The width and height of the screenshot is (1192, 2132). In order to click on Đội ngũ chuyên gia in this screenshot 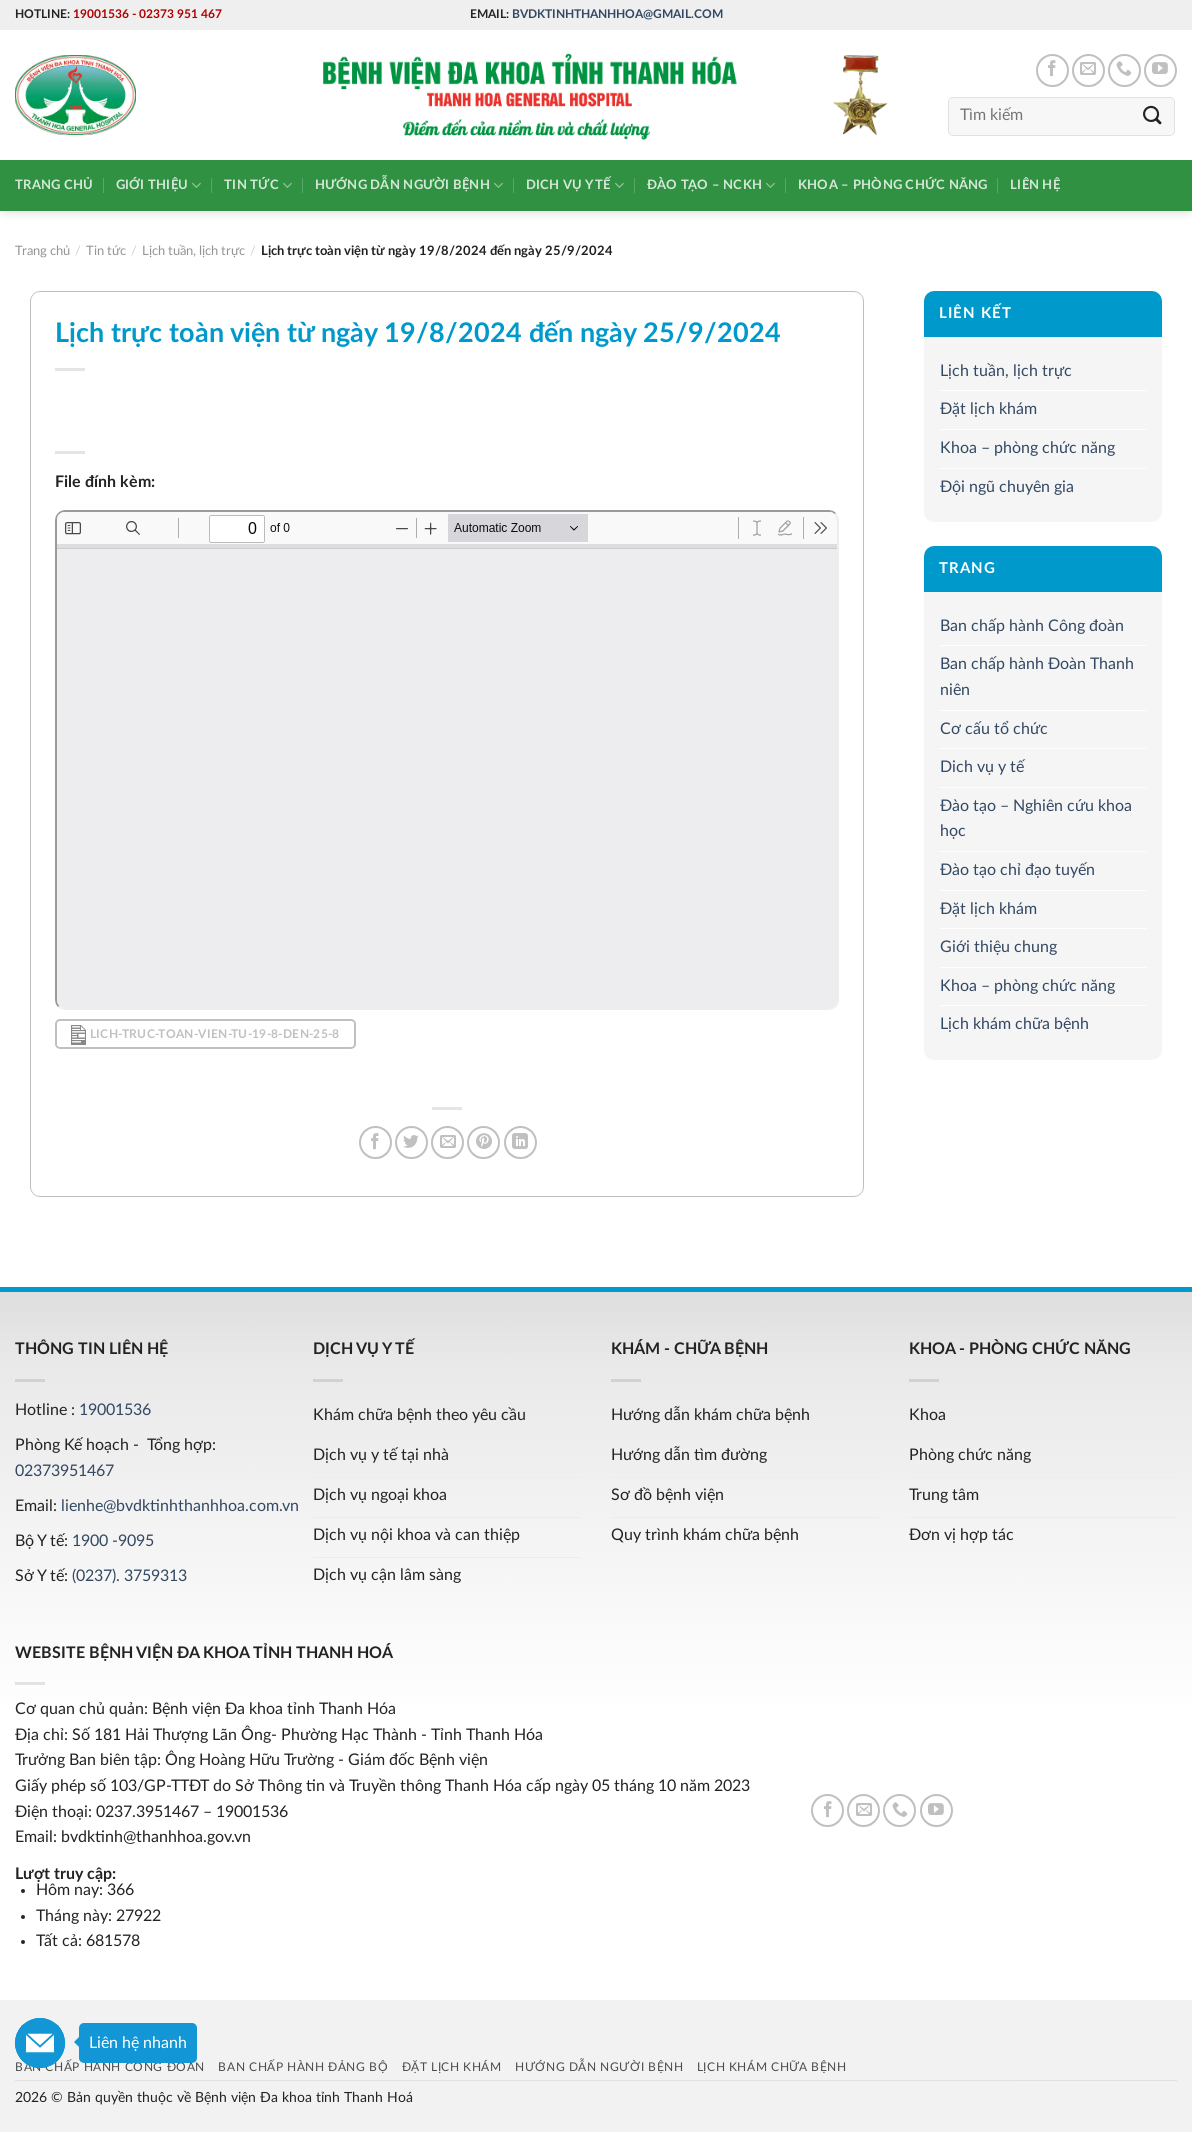, I will do `click(1007, 487)`.